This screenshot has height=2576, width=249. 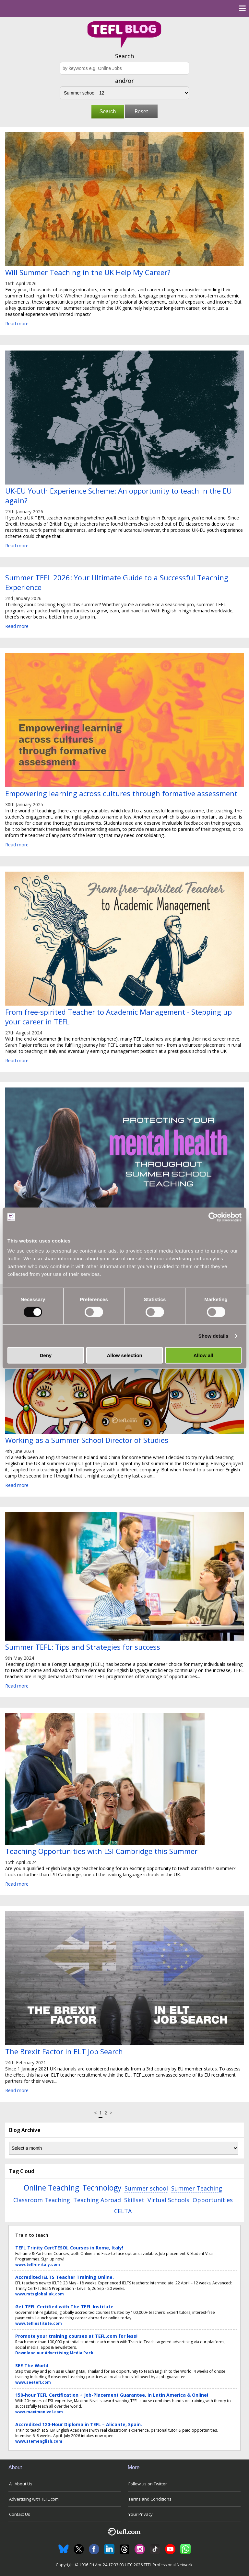 I want to click on Advertising with TEFL.com, so click(x=34, y=2499).